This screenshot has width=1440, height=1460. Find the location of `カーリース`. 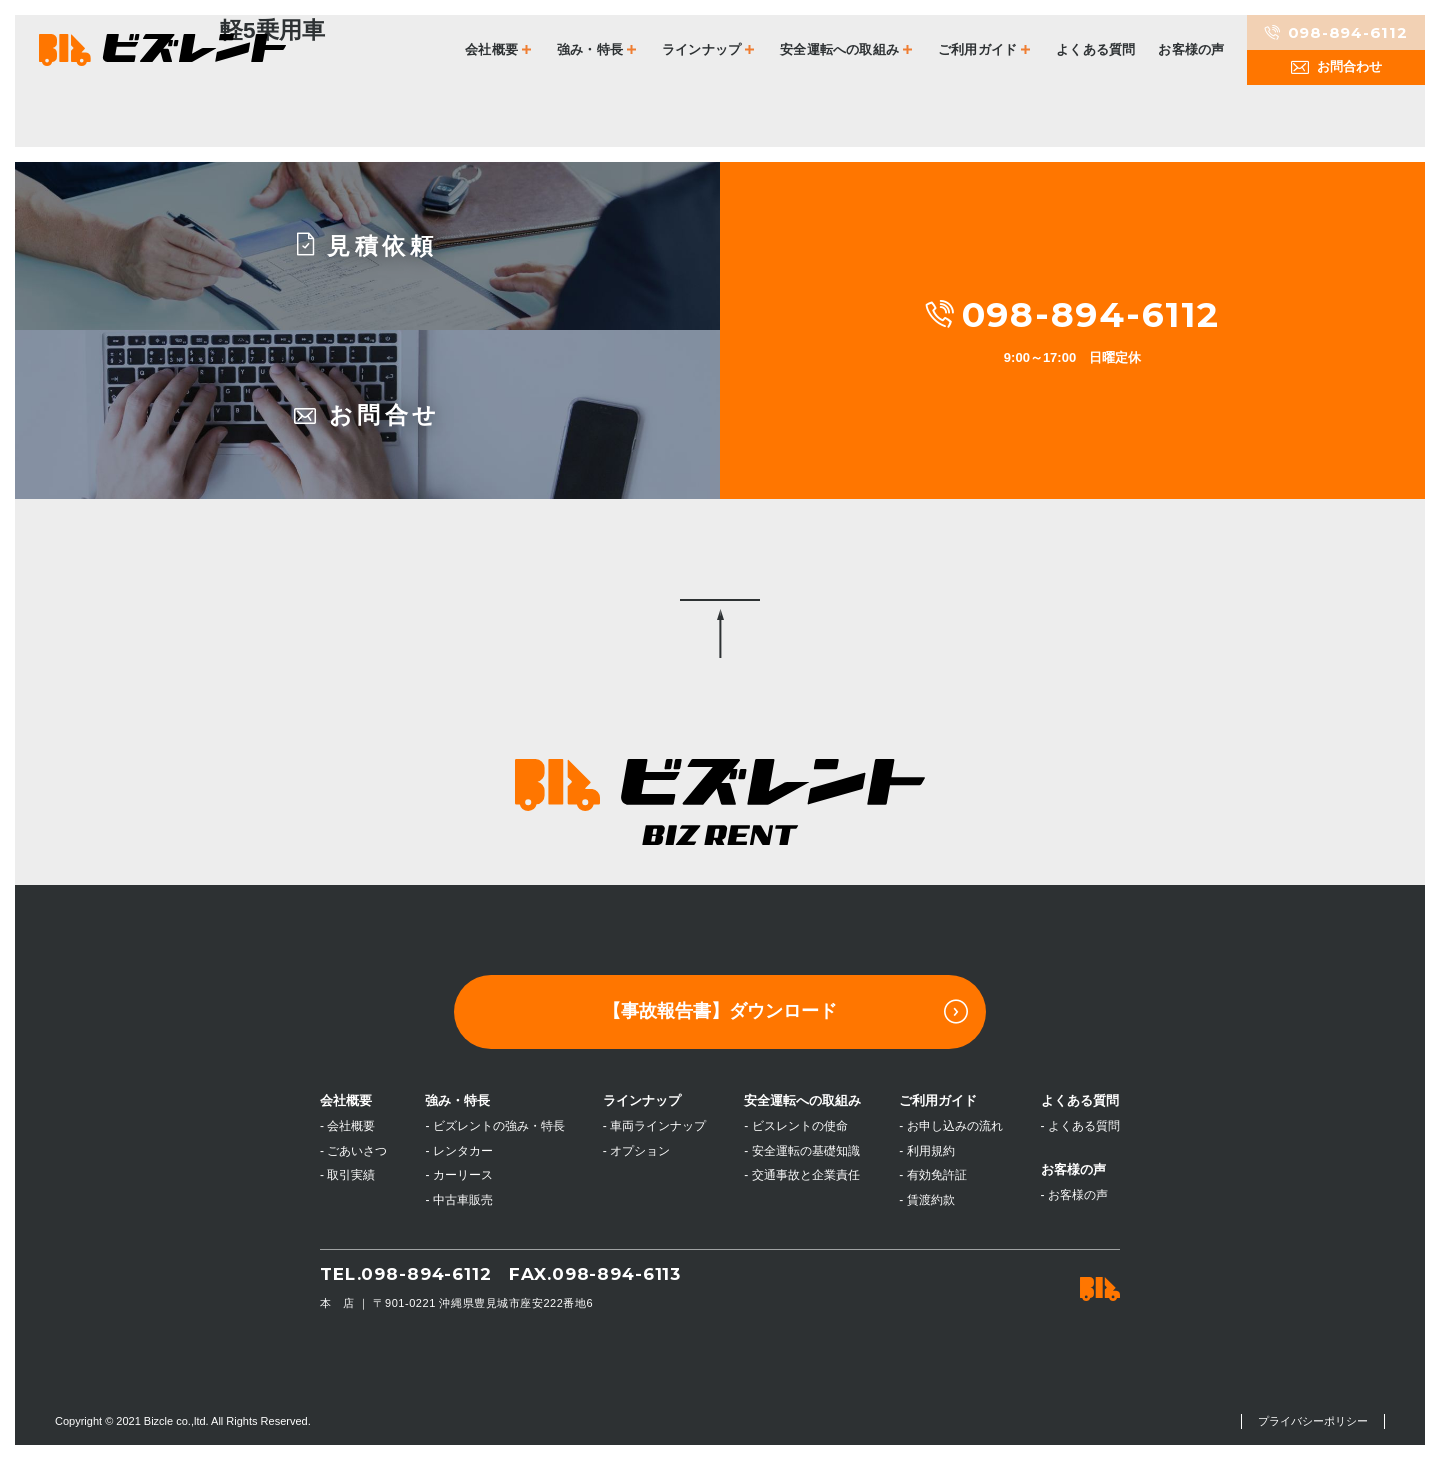

カーリース is located at coordinates (463, 1175).